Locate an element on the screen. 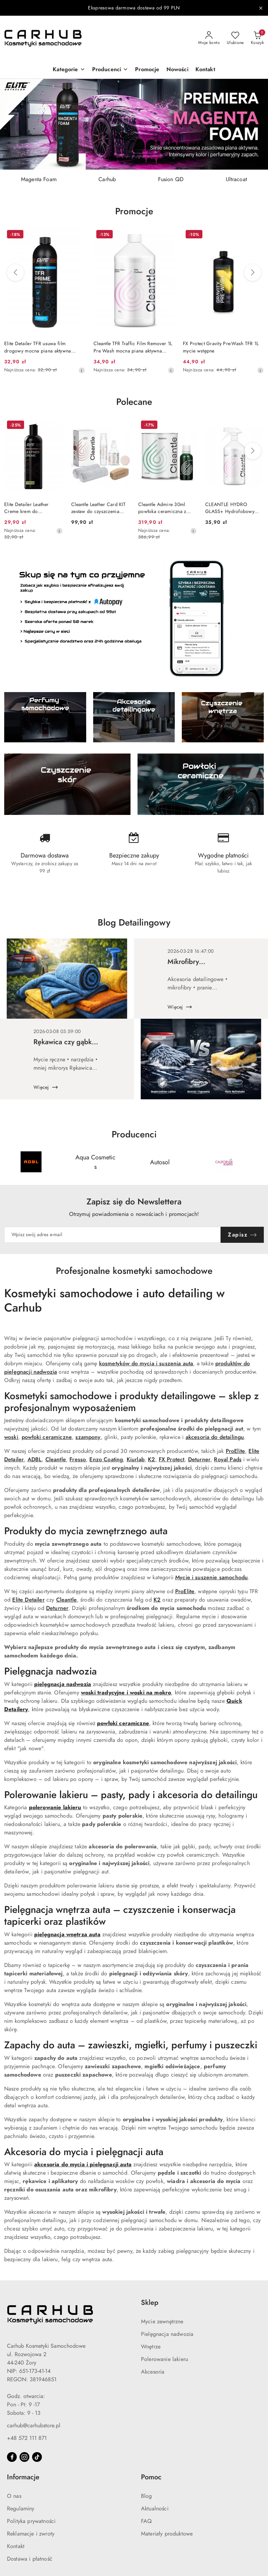  Reklamacje i zwroty is located at coordinates (30, 2534).